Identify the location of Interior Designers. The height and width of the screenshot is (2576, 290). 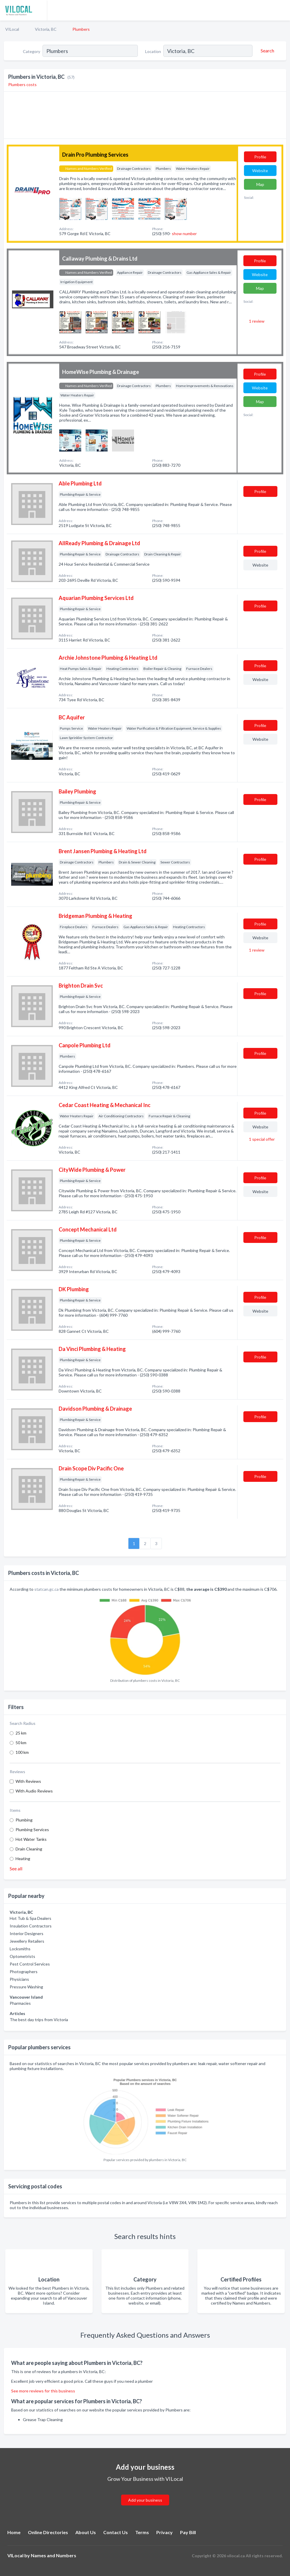
(26, 1933).